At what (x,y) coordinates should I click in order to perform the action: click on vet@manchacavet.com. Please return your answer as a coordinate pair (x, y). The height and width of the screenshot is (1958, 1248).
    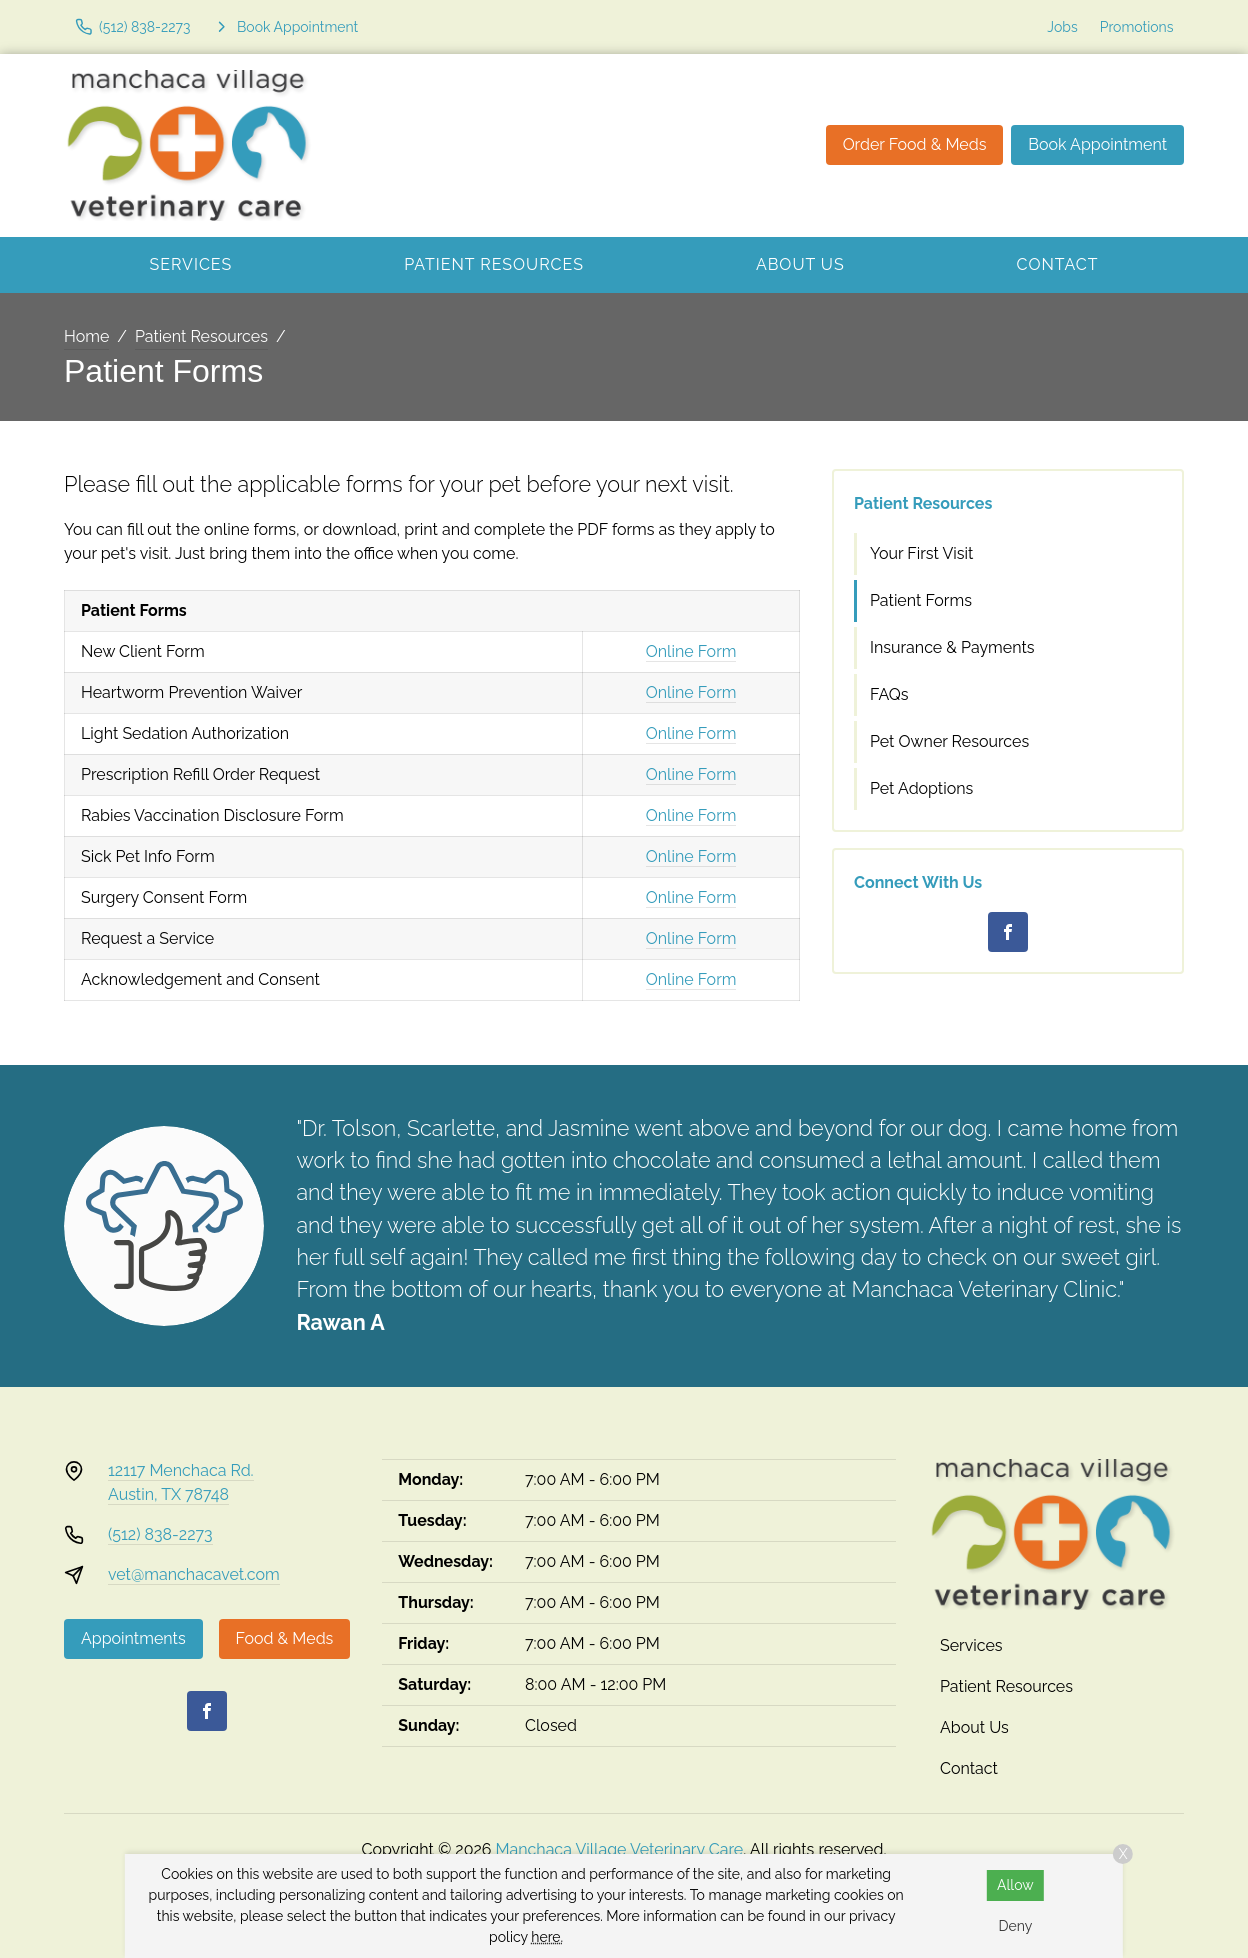
    Looking at the image, I should click on (194, 1574).